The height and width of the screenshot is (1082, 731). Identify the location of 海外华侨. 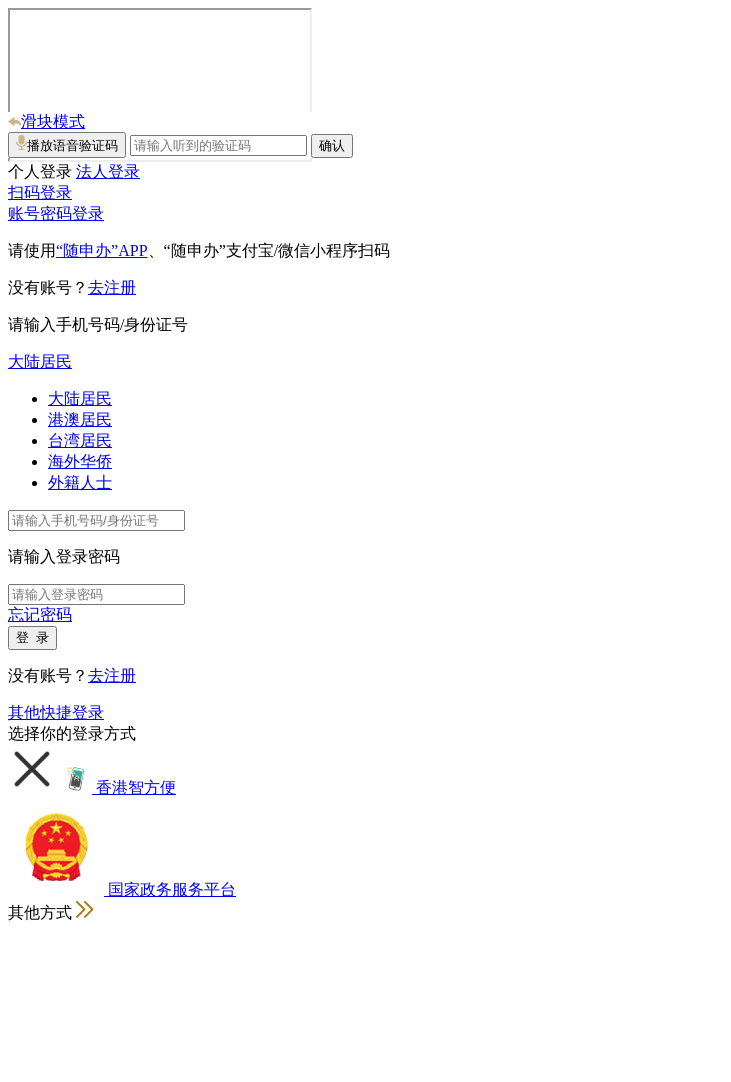
(80, 461).